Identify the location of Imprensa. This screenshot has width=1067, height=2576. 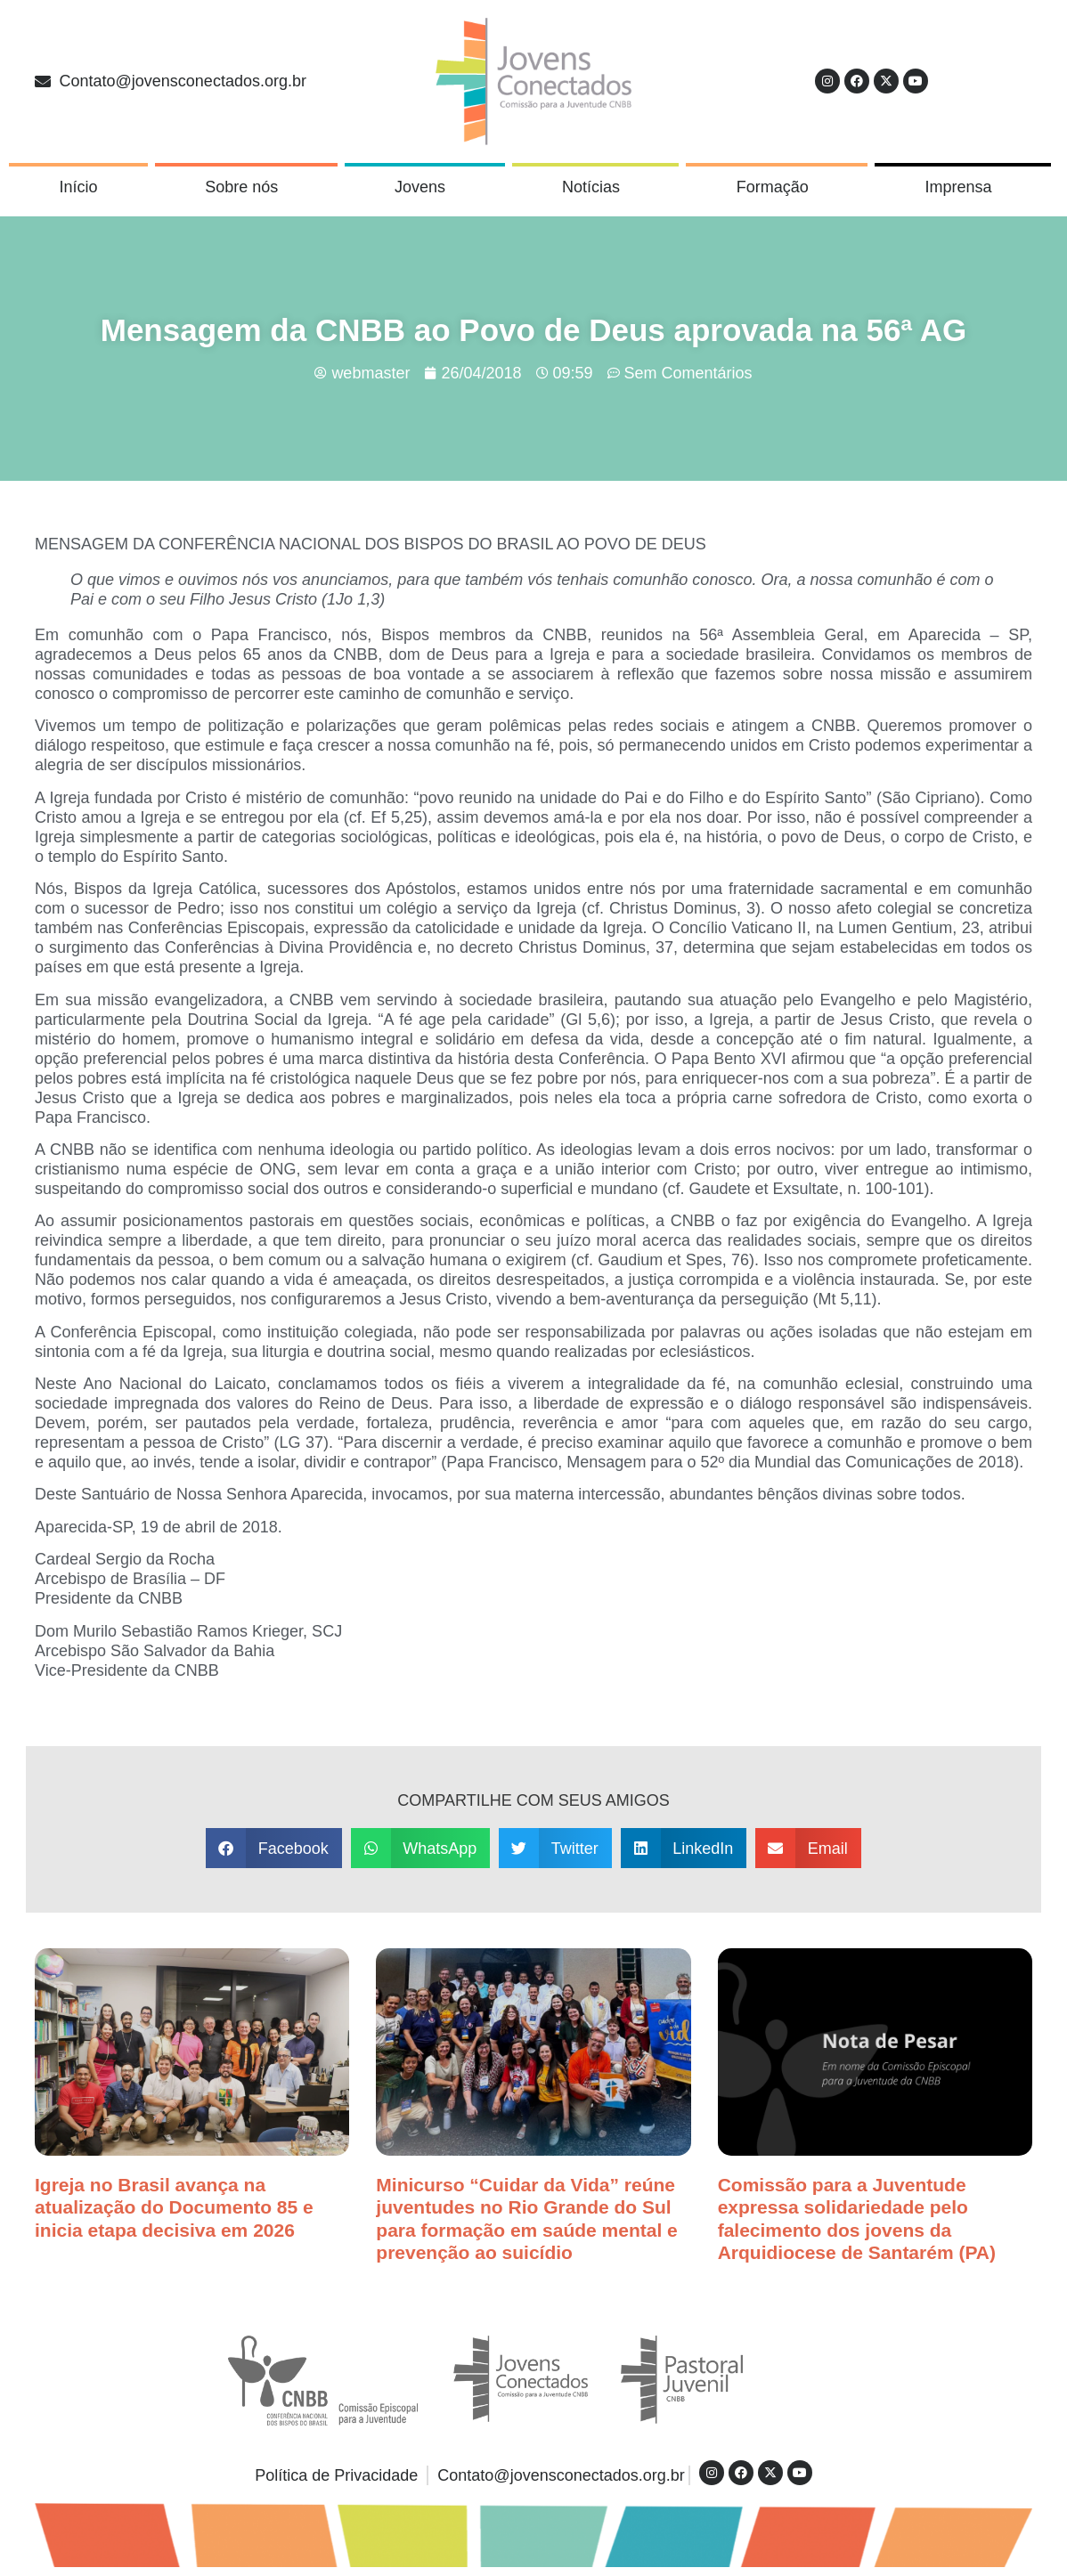
(963, 187).